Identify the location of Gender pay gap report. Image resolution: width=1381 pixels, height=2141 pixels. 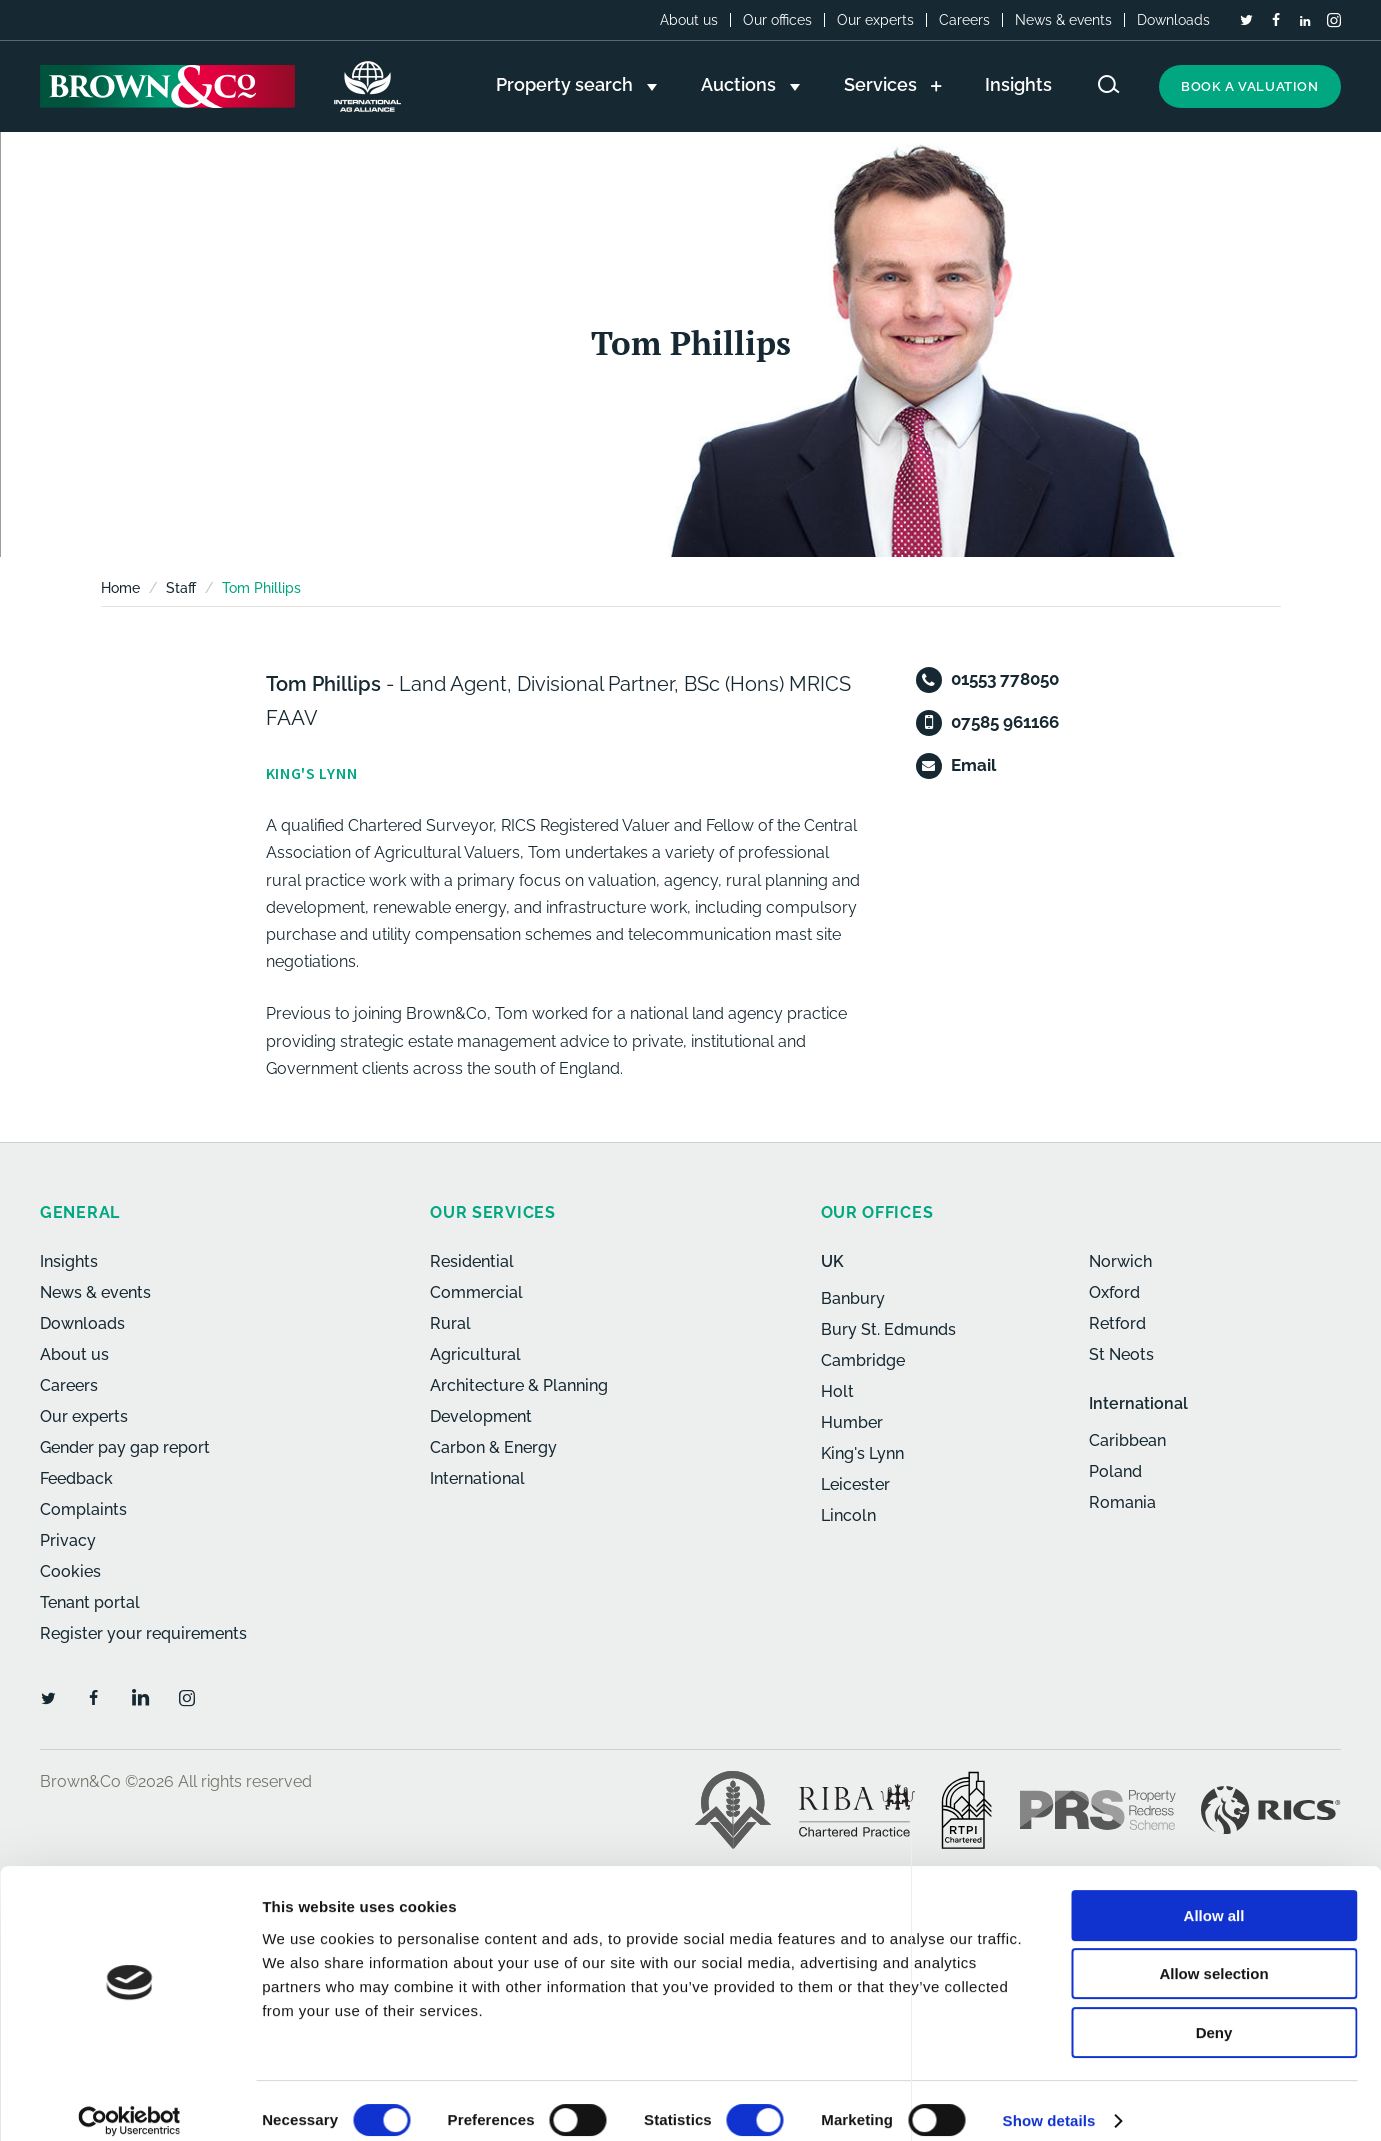
(125, 1447).